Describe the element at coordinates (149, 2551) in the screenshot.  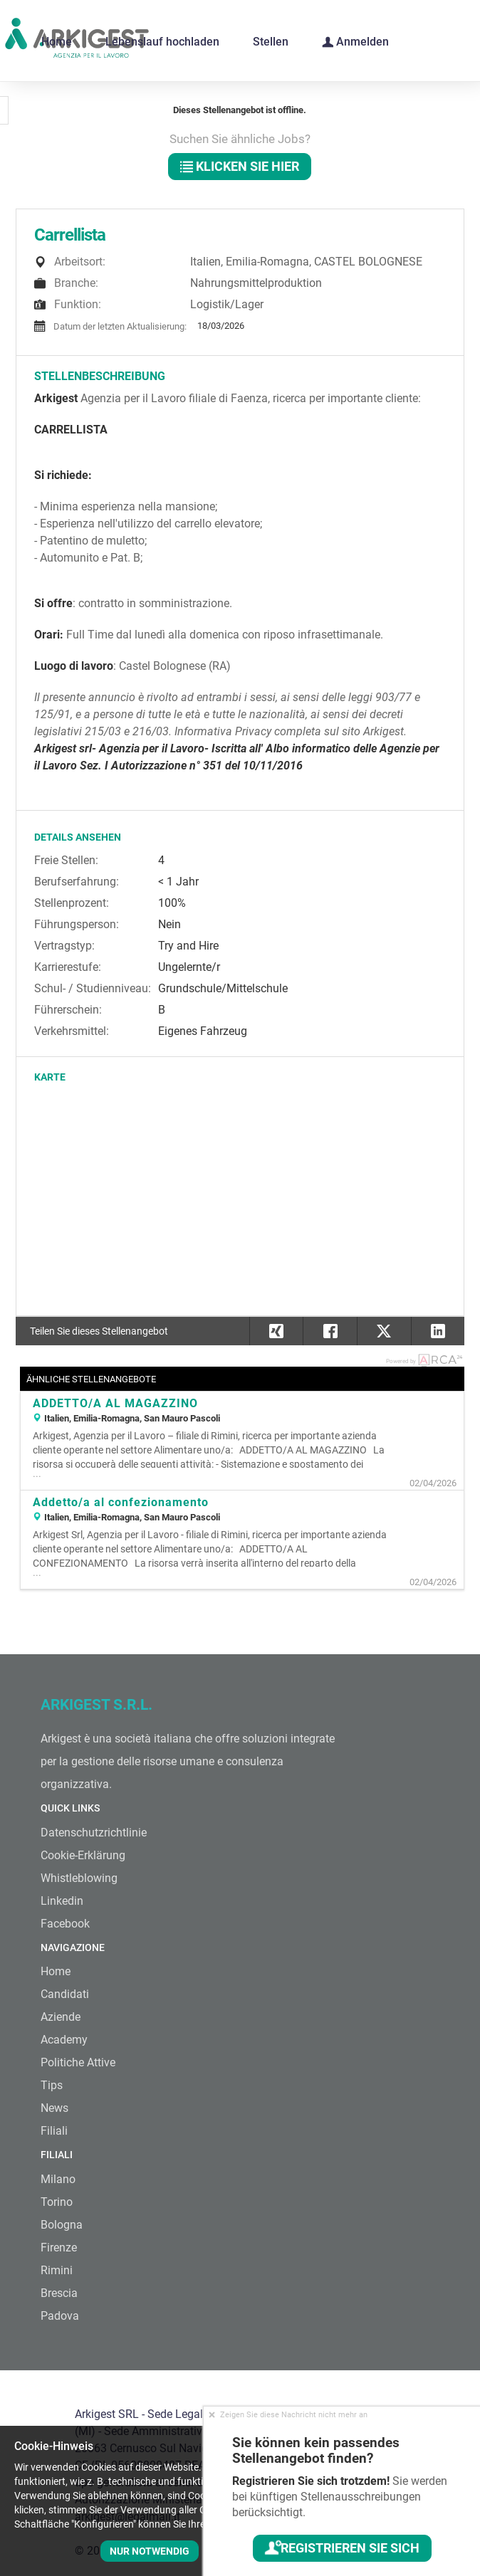
I see `Nur notwendig [button]` at that location.